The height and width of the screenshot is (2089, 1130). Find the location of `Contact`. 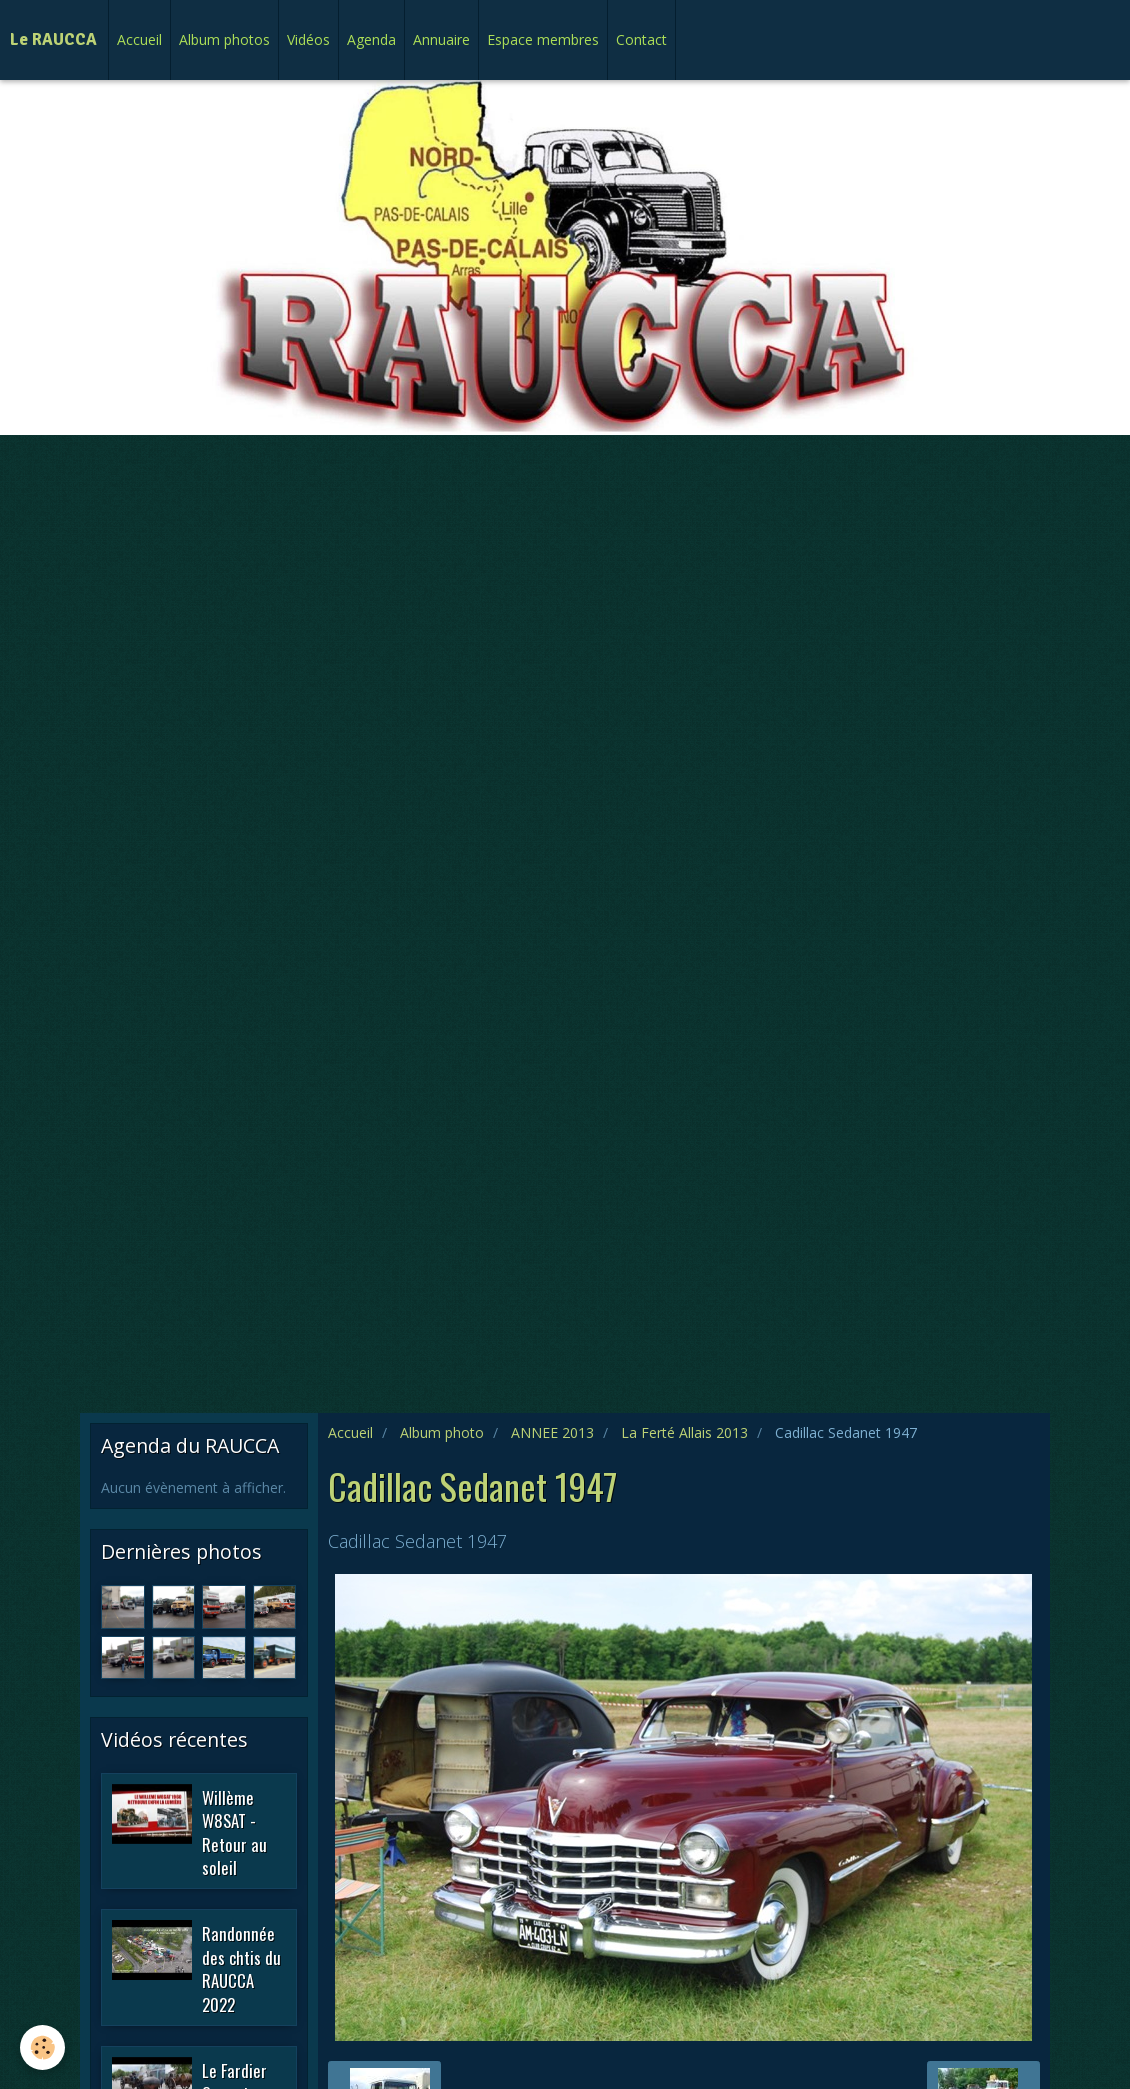

Contact is located at coordinates (641, 39).